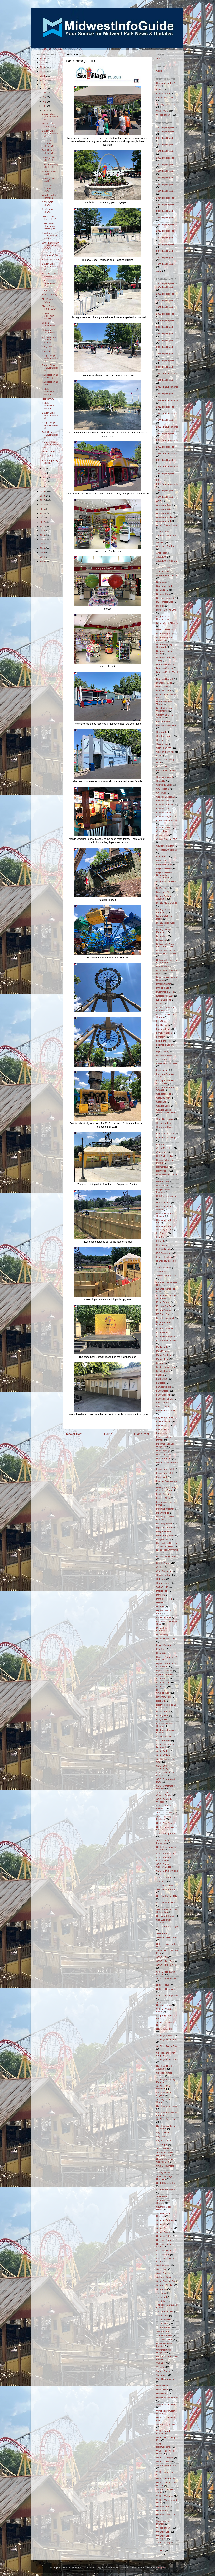 This screenshot has height=2576, width=215. I want to click on Clara Belle's Cinnamon Bread (SDC), so click(49, 226).